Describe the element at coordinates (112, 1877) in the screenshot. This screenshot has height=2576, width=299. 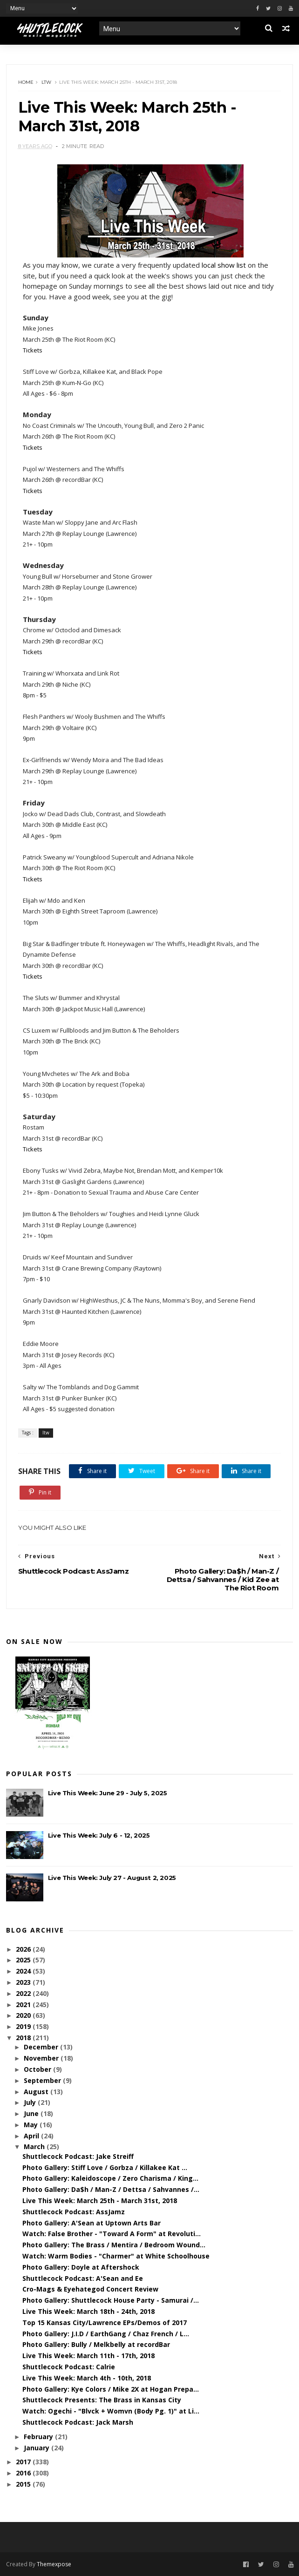
I see `Live This Week: July 27 - August 2, 2025` at that location.